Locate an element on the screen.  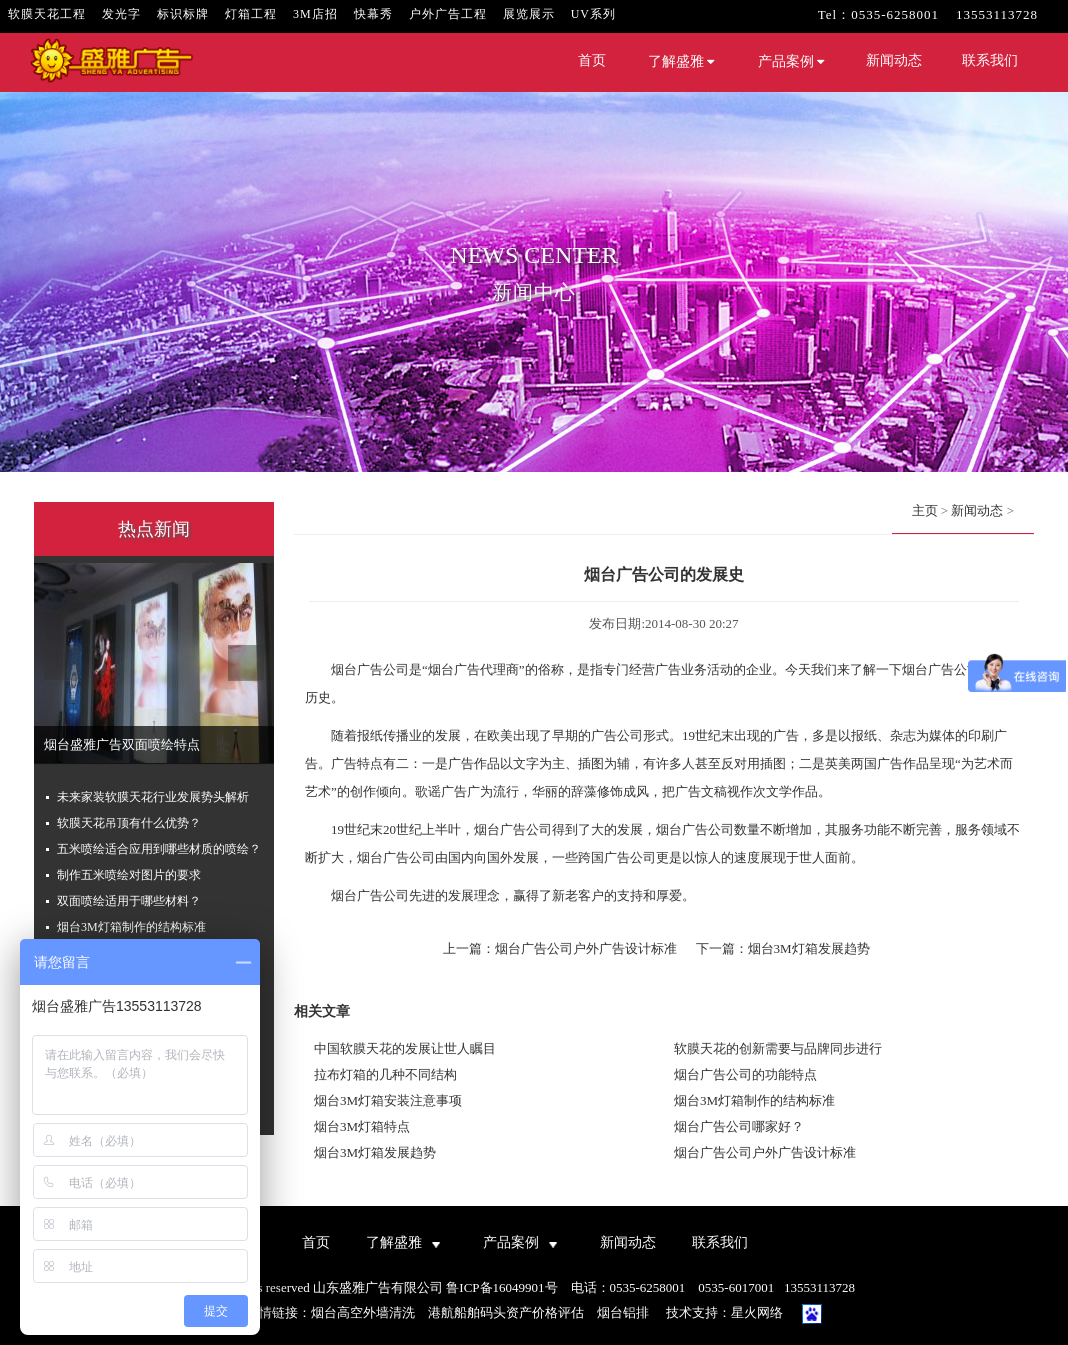
软膜天花吊顶有什么优势？ is located at coordinates (129, 823).